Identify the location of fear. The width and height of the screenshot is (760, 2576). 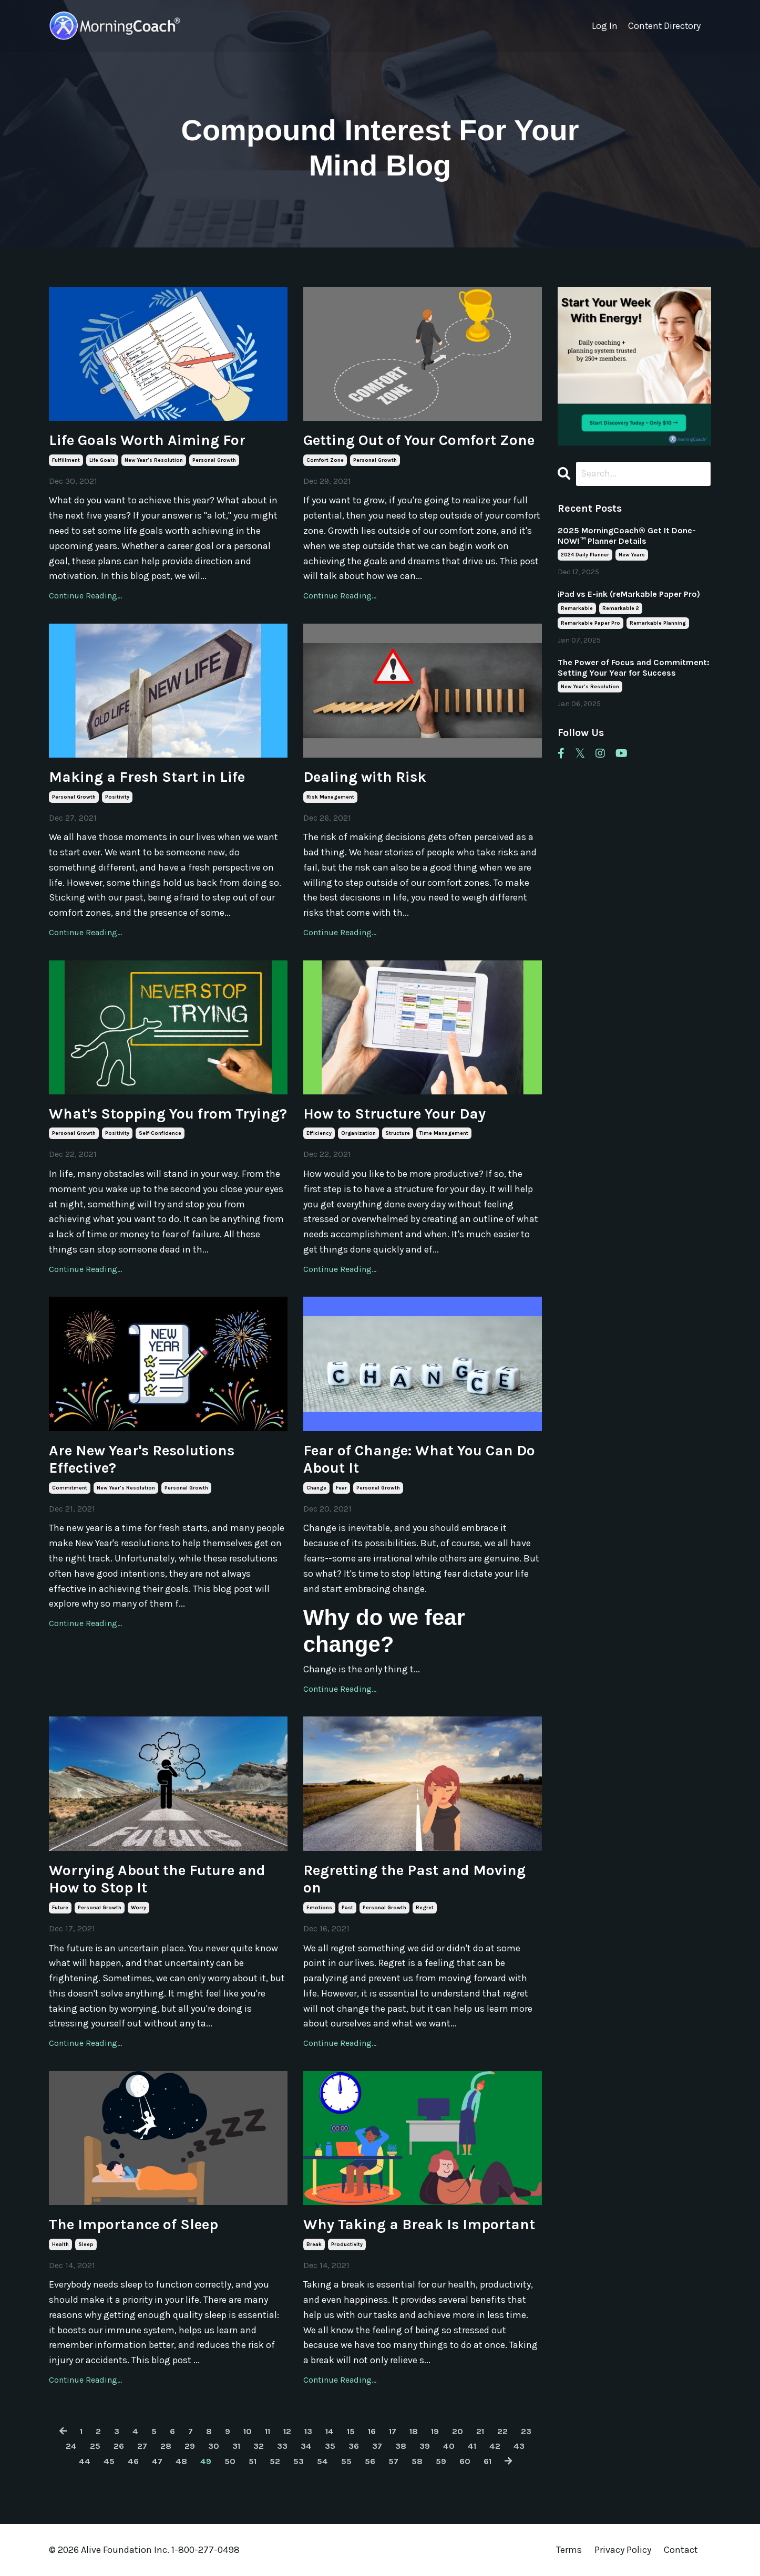
(341, 1488).